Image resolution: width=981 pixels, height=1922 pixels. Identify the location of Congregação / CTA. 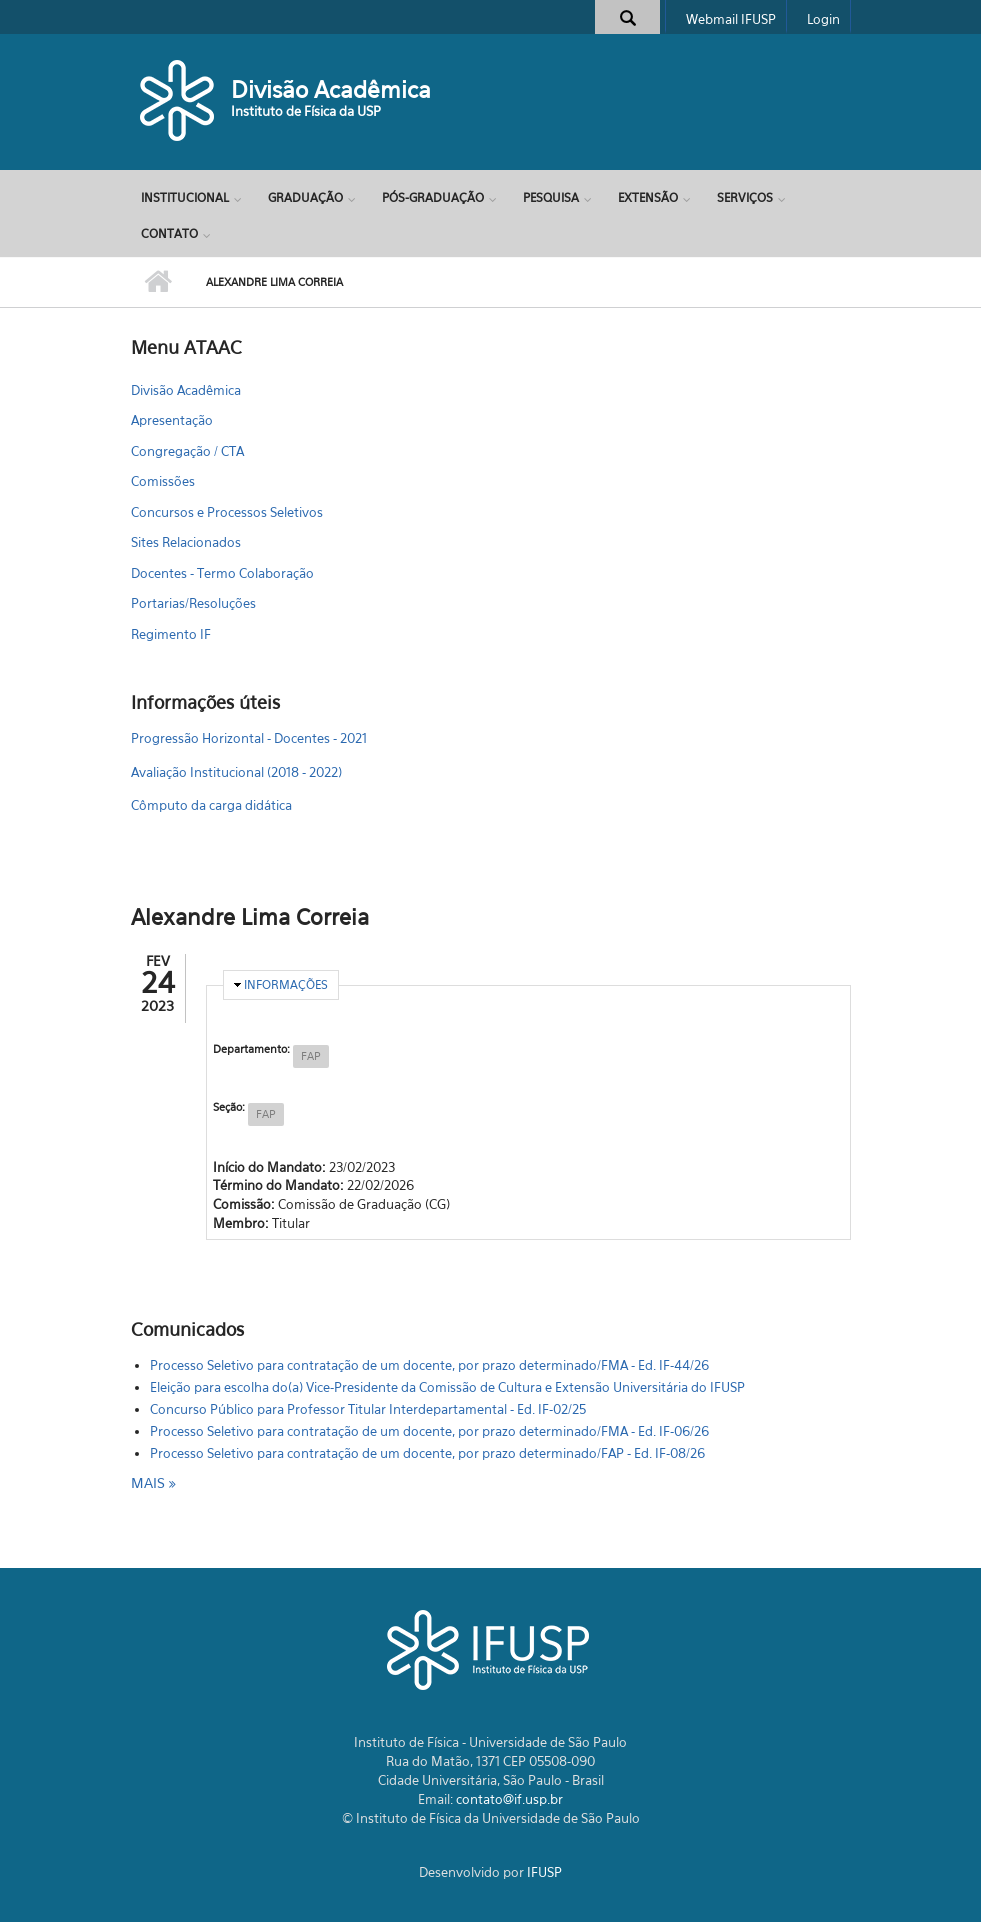
(187, 451).